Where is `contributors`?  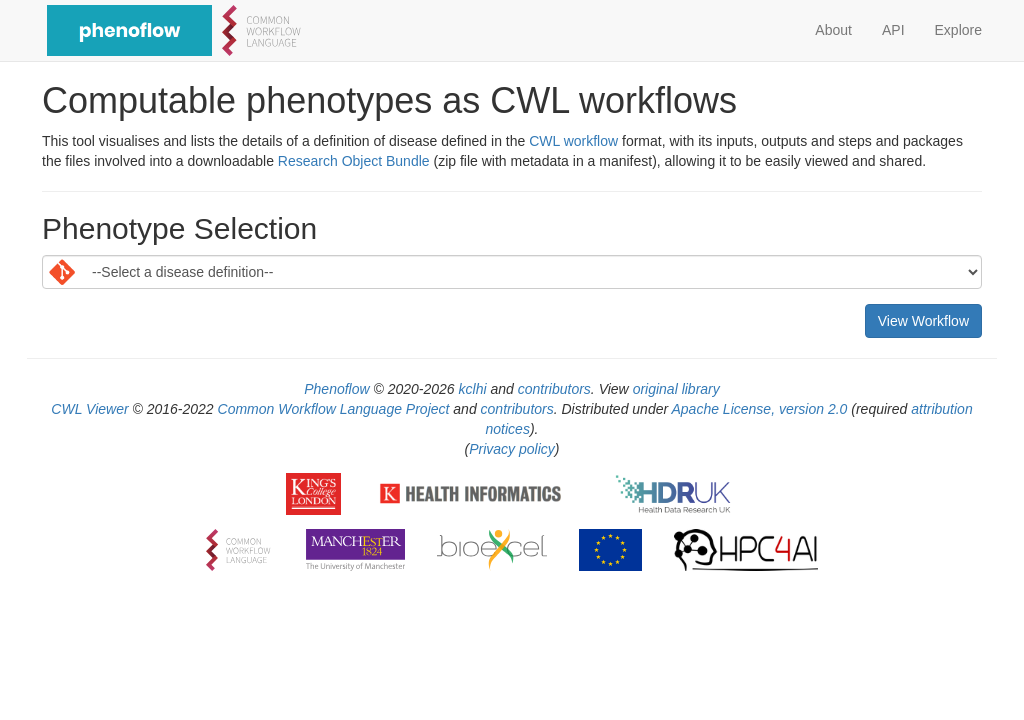 contributors is located at coordinates (554, 389).